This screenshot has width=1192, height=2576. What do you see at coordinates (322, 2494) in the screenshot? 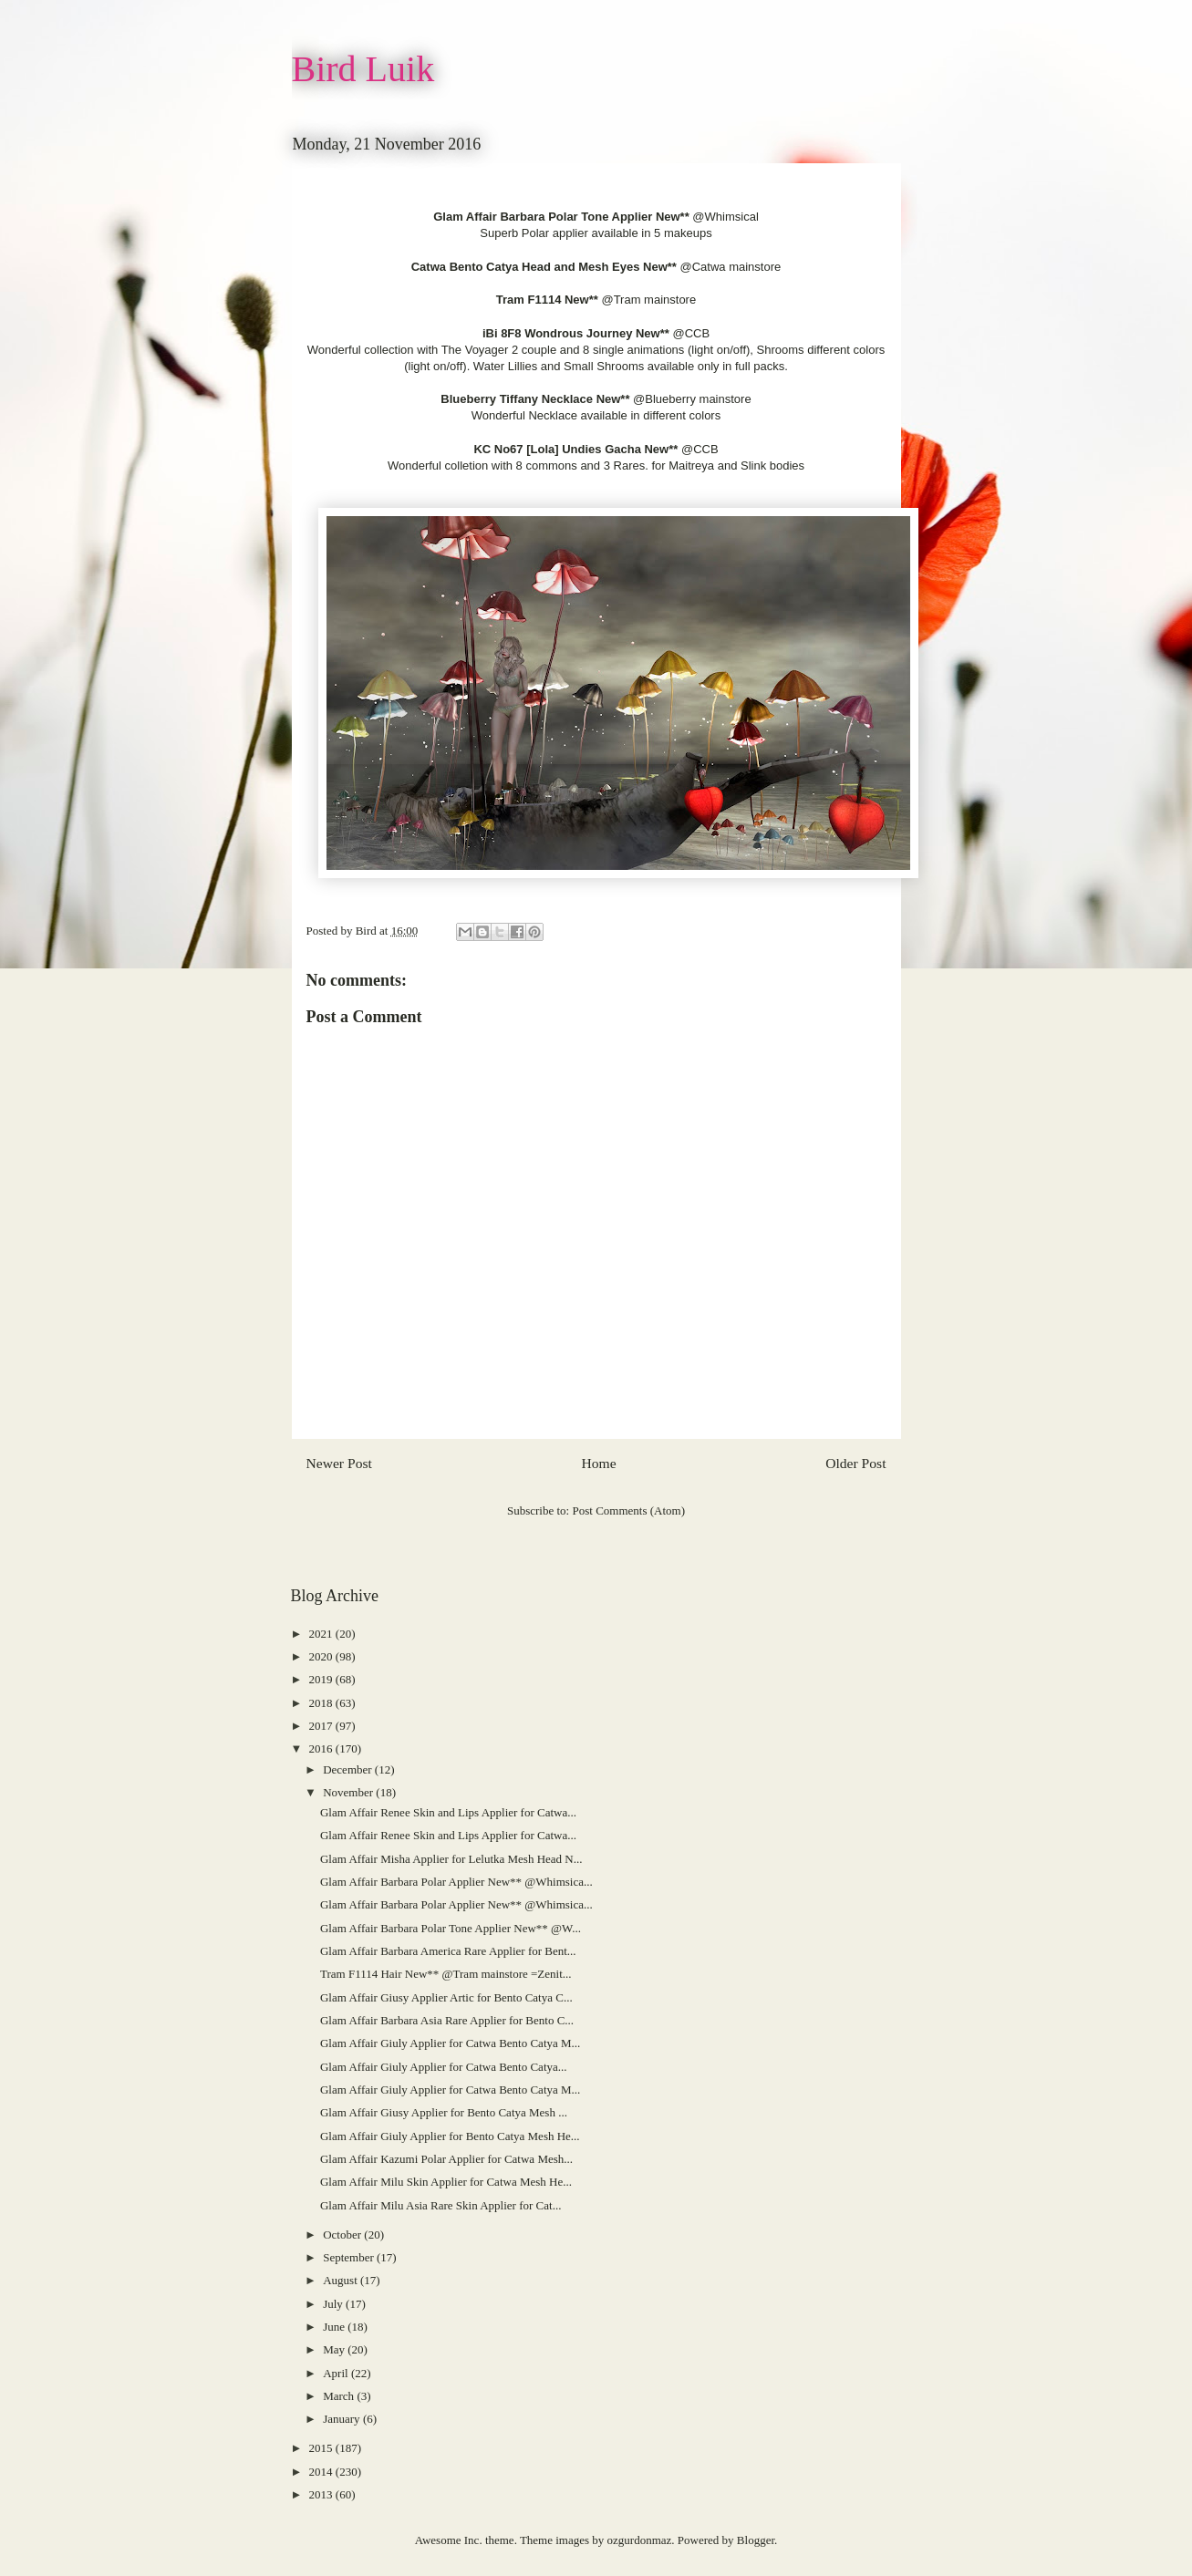
I see `2013` at bounding box center [322, 2494].